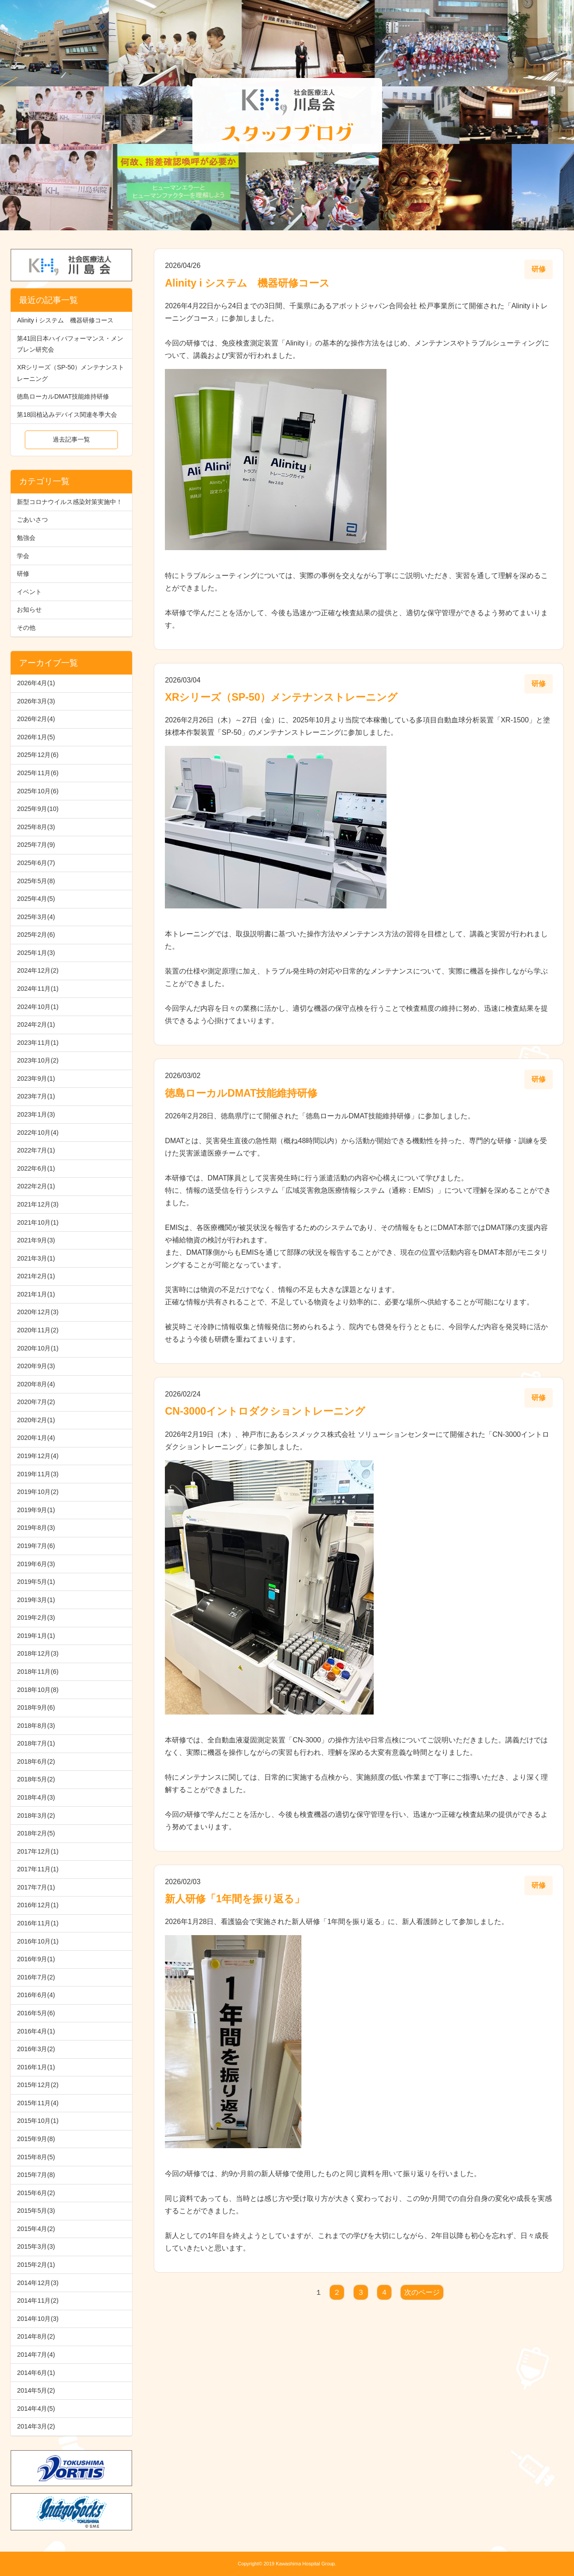 Image resolution: width=574 pixels, height=2576 pixels. I want to click on 新人研修「1年間を振り返る」, so click(235, 1899).